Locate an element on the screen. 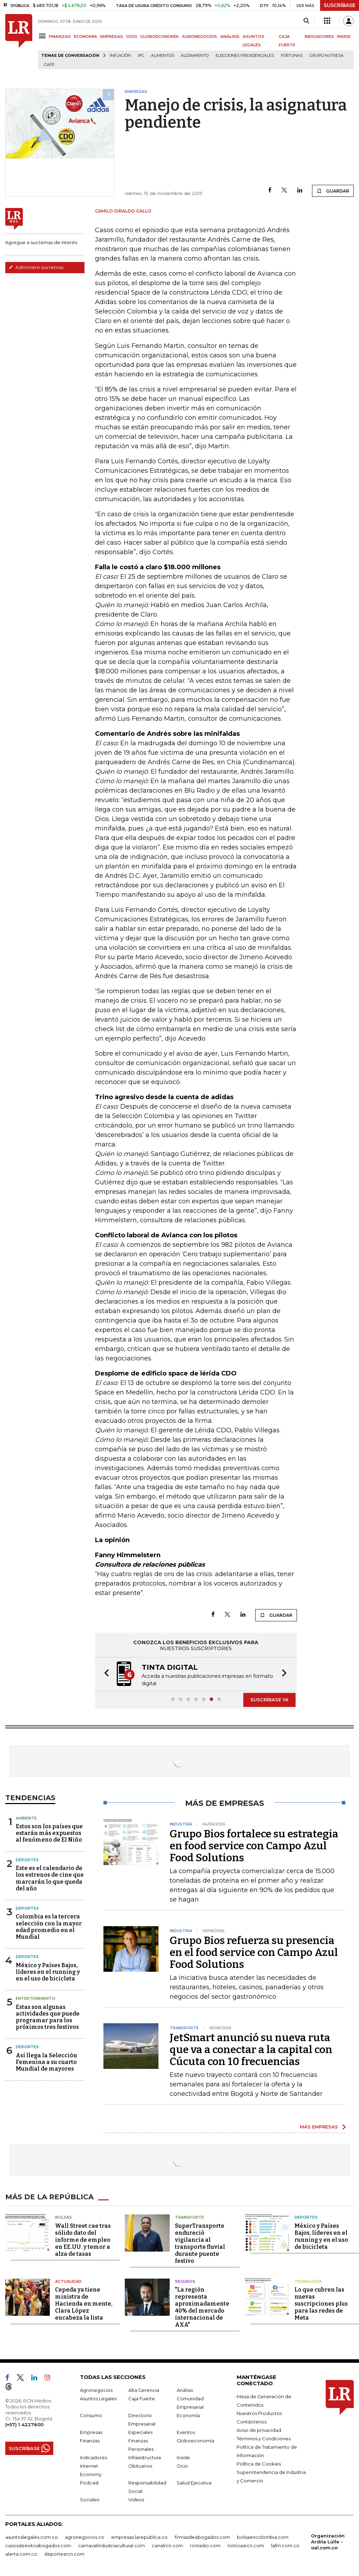  Estas son algunas actividades que puede programar para los próximos tres festivos is located at coordinates (48, 2017).